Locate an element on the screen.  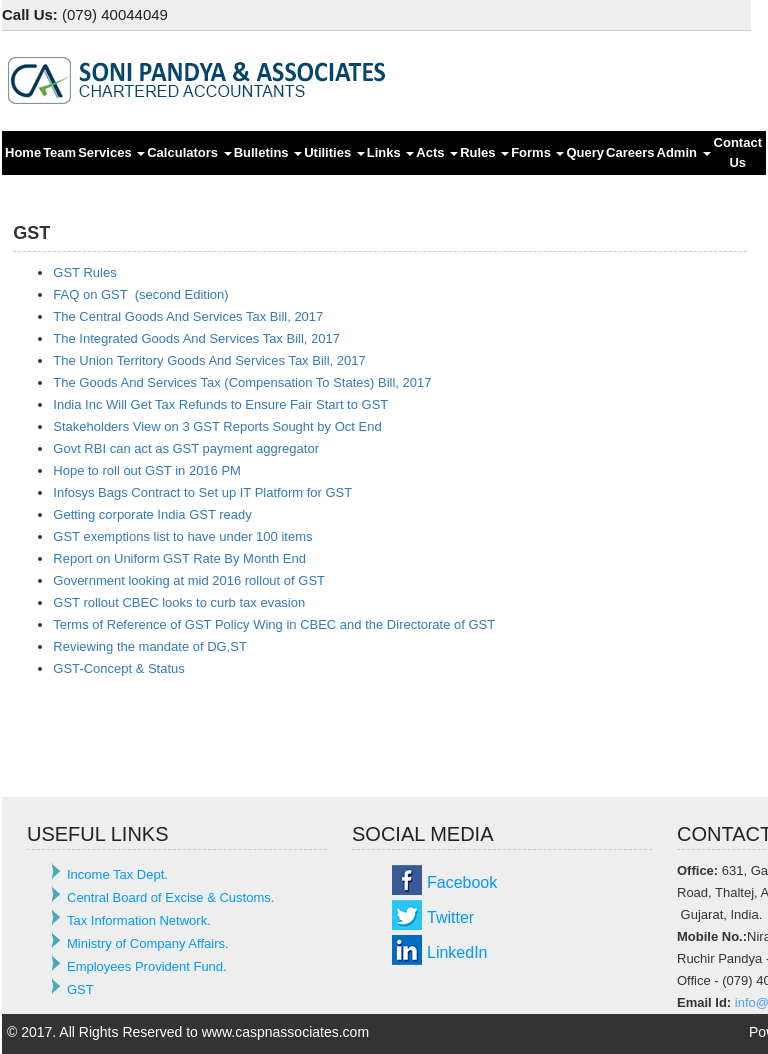
Facebook is located at coordinates (462, 882).